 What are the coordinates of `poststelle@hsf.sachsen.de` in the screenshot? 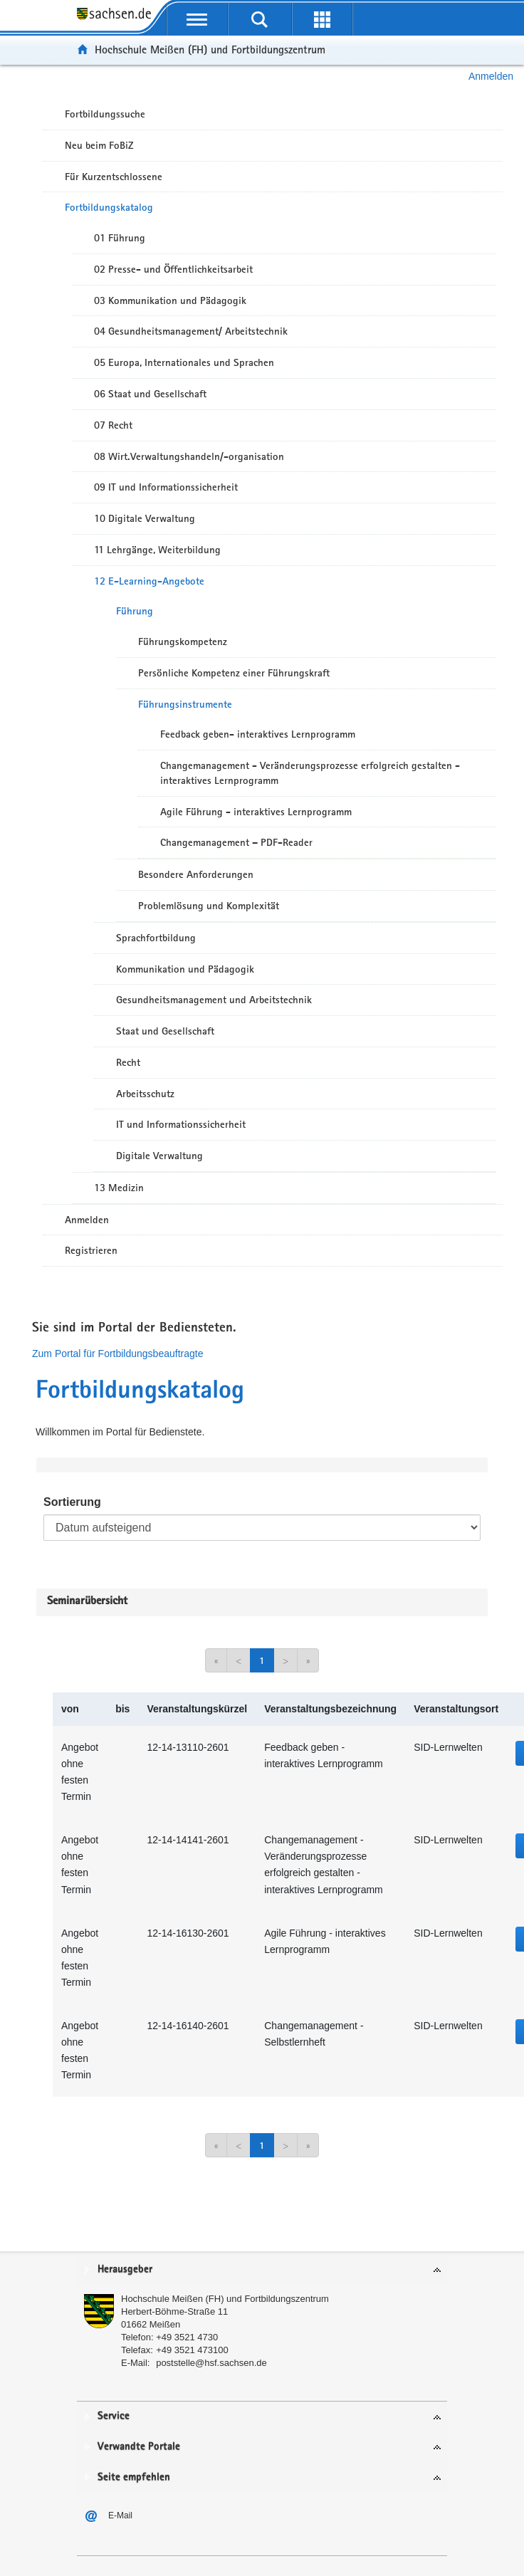 It's located at (211, 2362).